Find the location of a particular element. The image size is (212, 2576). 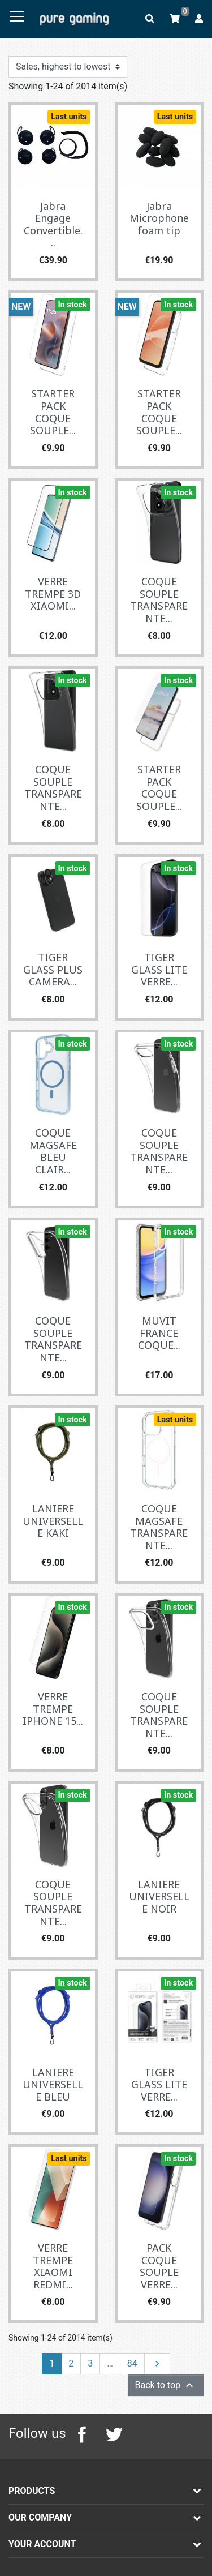

COQUE SOUPLE TRANSPARENTE... is located at coordinates (159, 600).